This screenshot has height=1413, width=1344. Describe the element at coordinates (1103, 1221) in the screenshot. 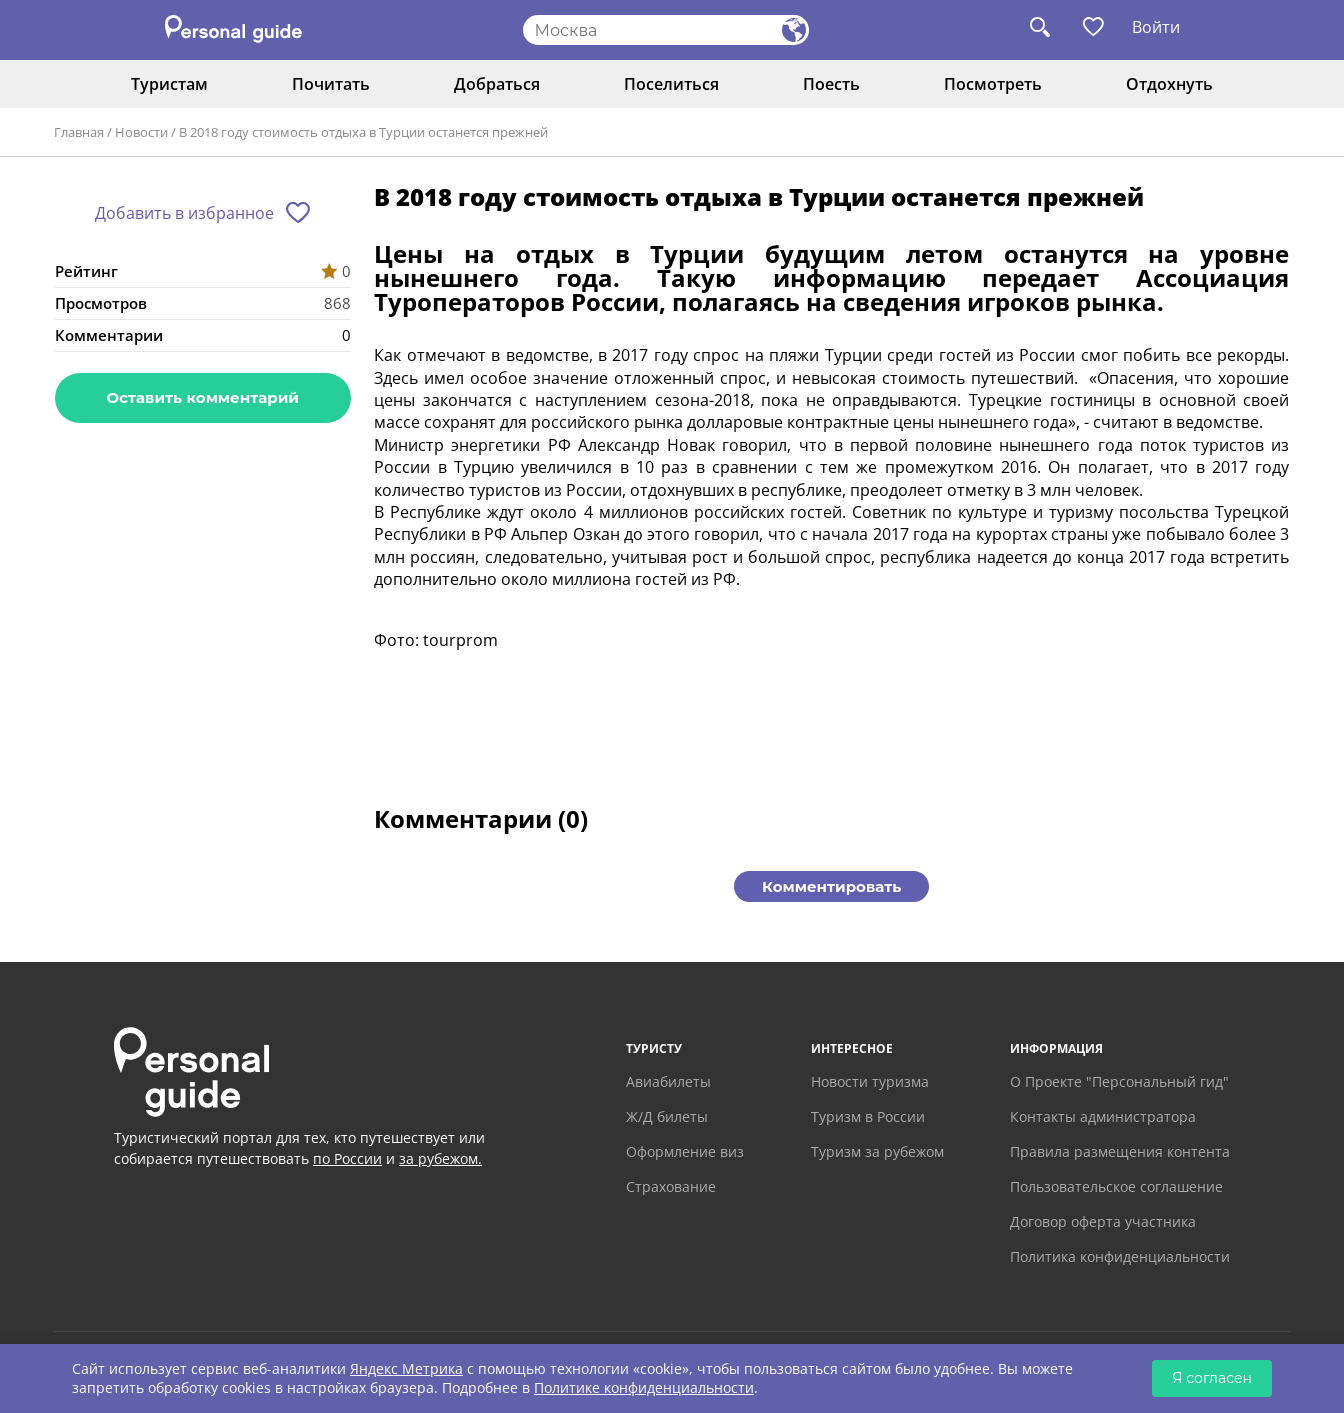

I see `Договор оферта участника` at that location.